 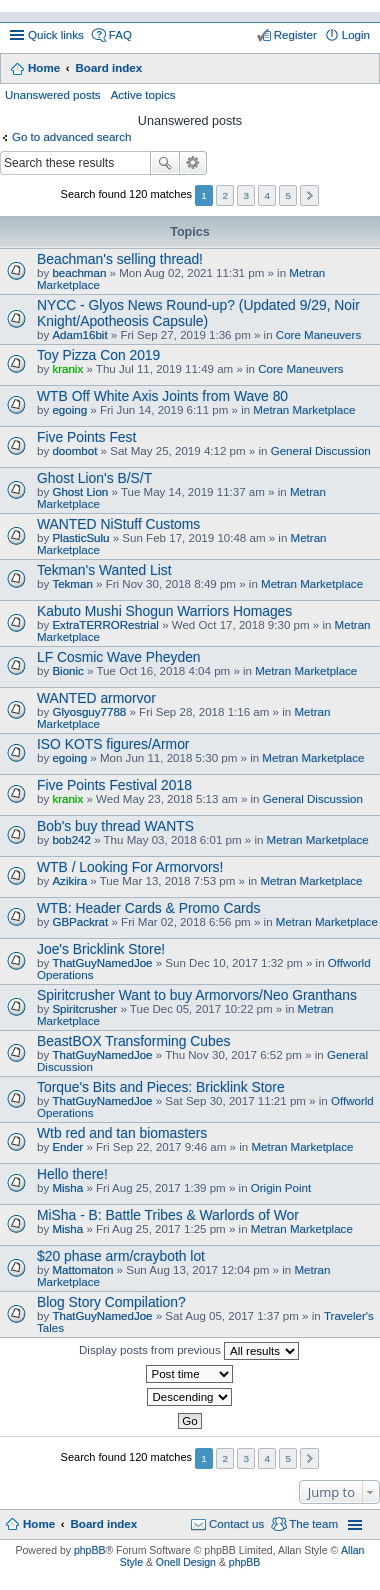 I want to click on Ghost Lion's B/S/T, so click(x=94, y=478).